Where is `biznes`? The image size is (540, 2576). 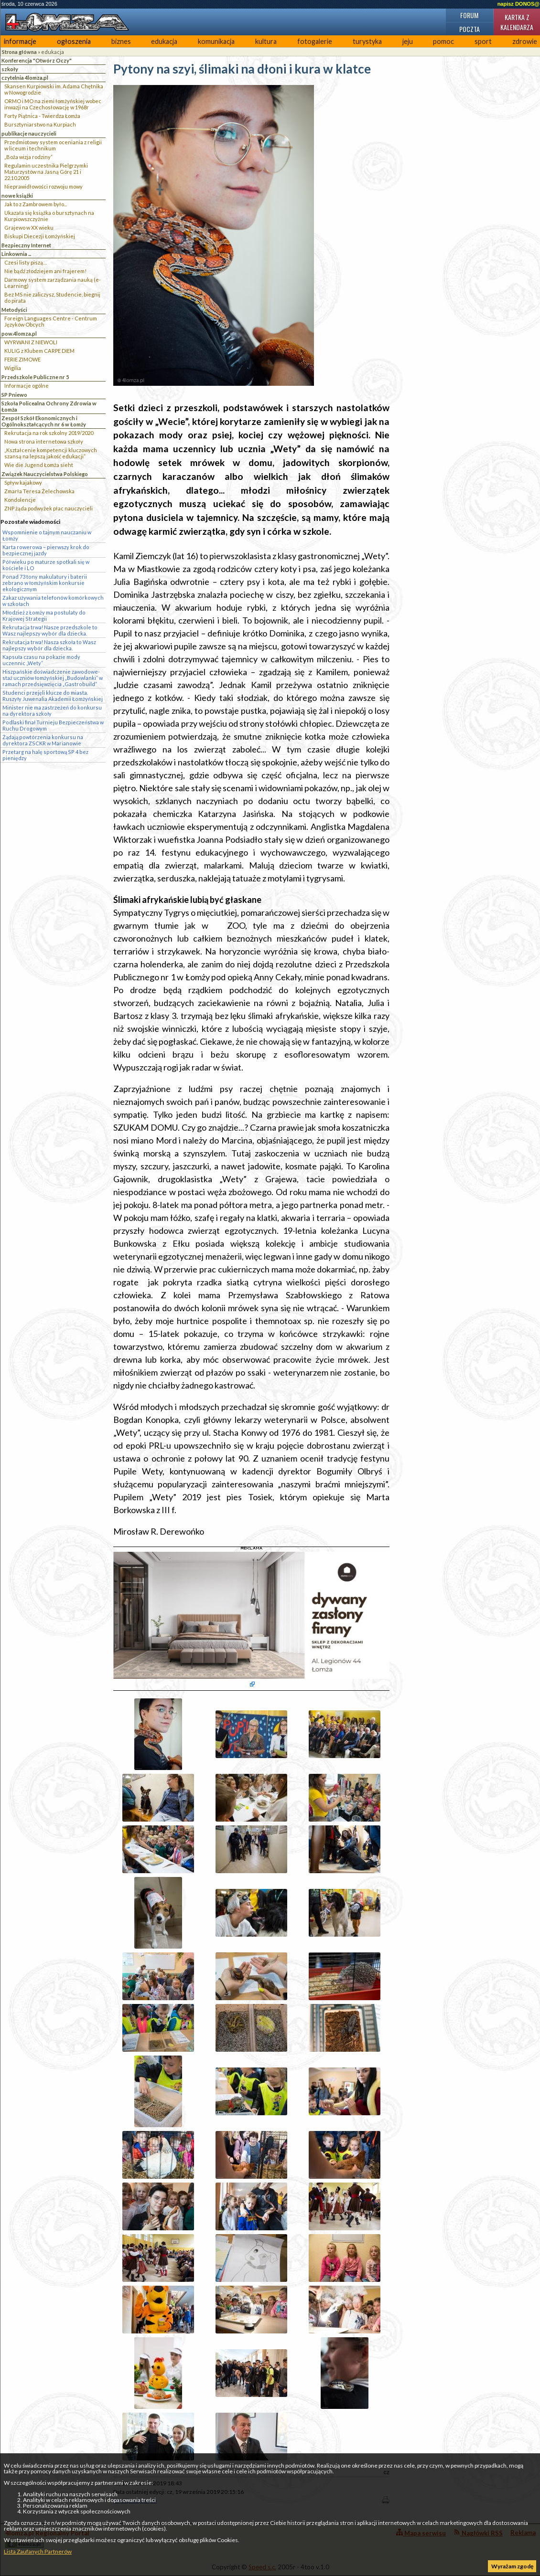 biznes is located at coordinates (121, 41).